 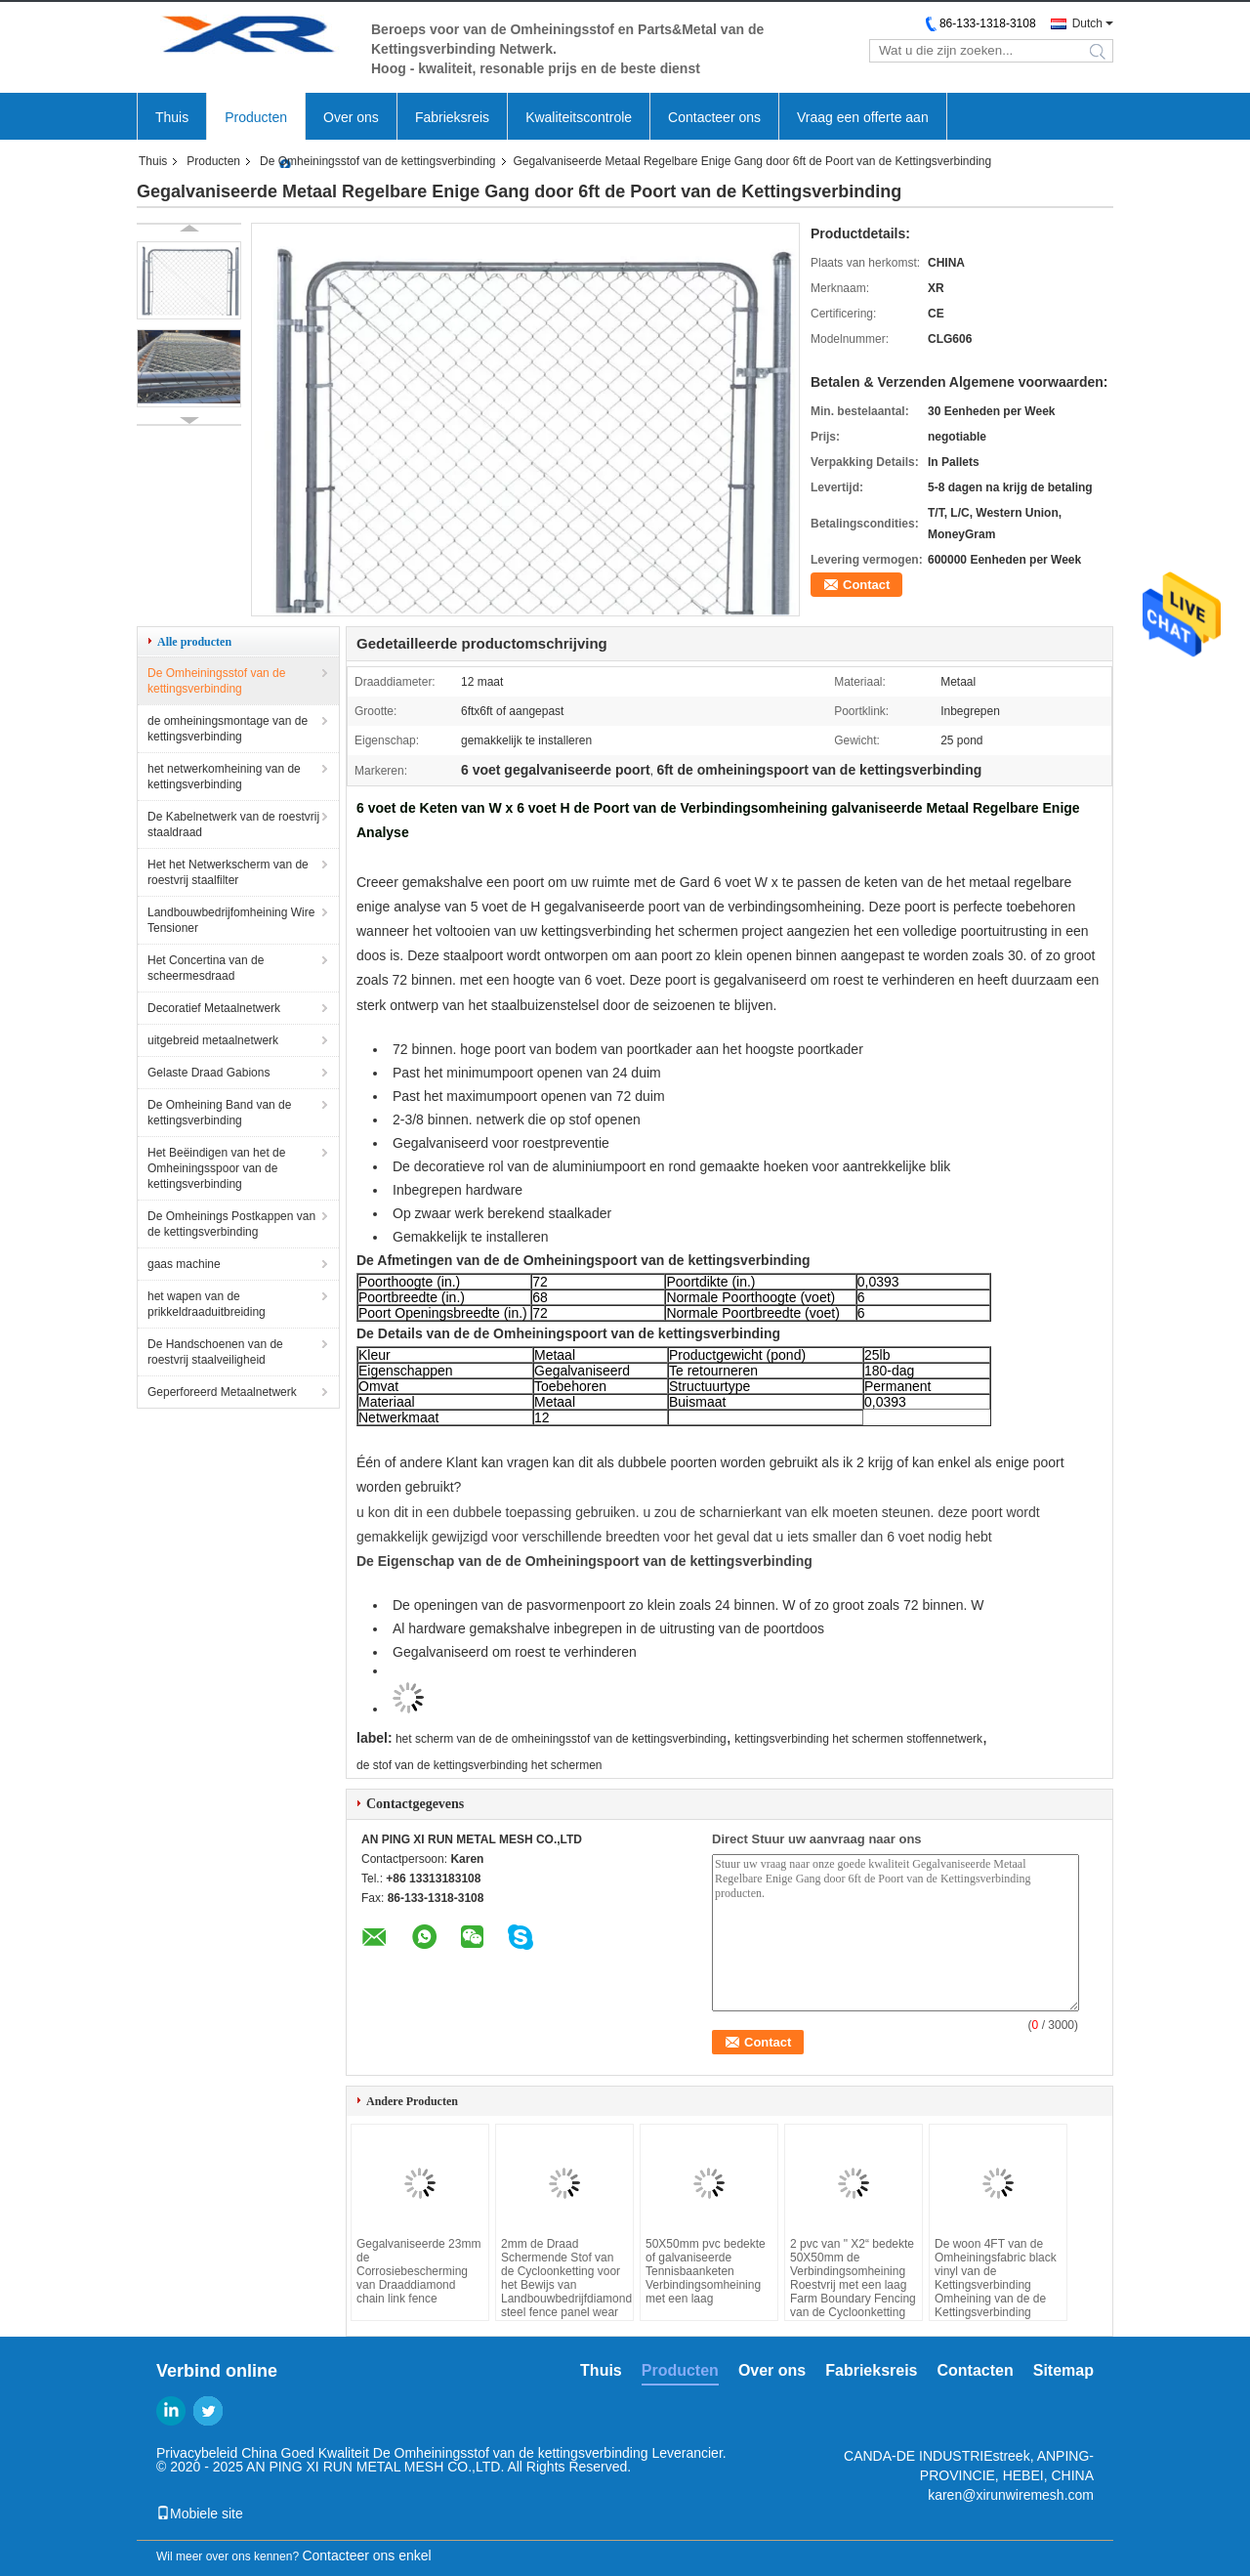 What do you see at coordinates (706, 2271) in the screenshot?
I see `50X50mm pvc bedekte of galvaniseerde Tennisbaanketen Verbindingsomheining met een laag` at bounding box center [706, 2271].